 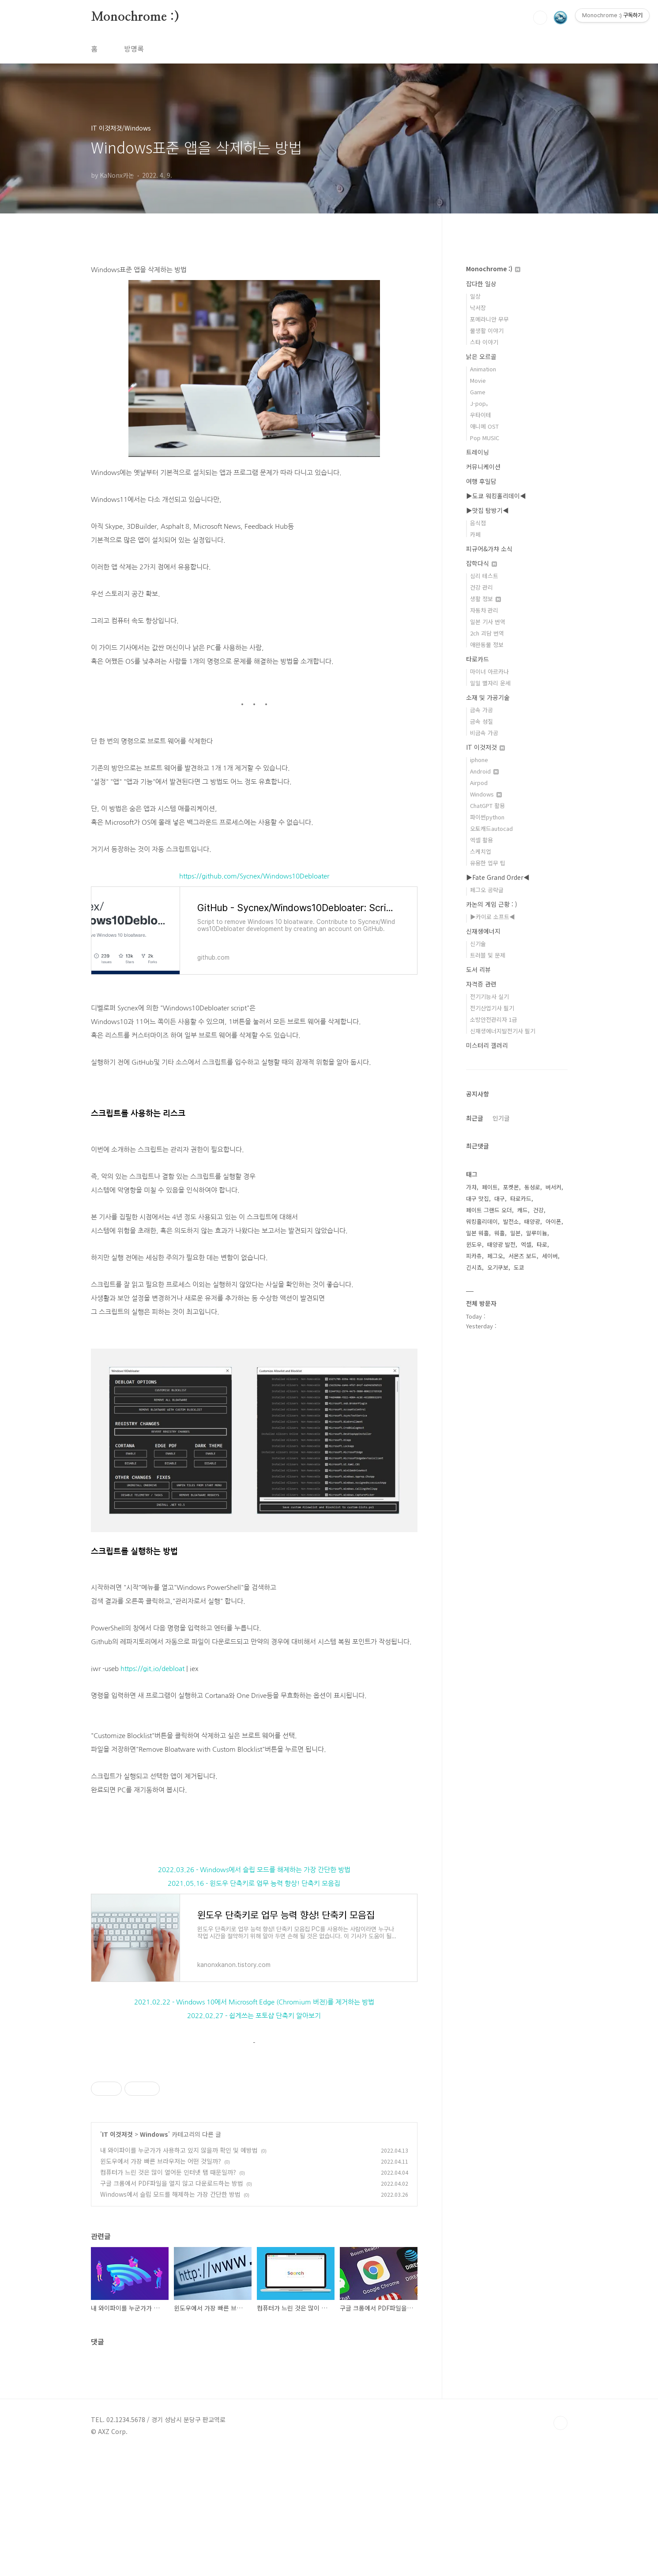 What do you see at coordinates (475, 296) in the screenshot?
I see `일상` at bounding box center [475, 296].